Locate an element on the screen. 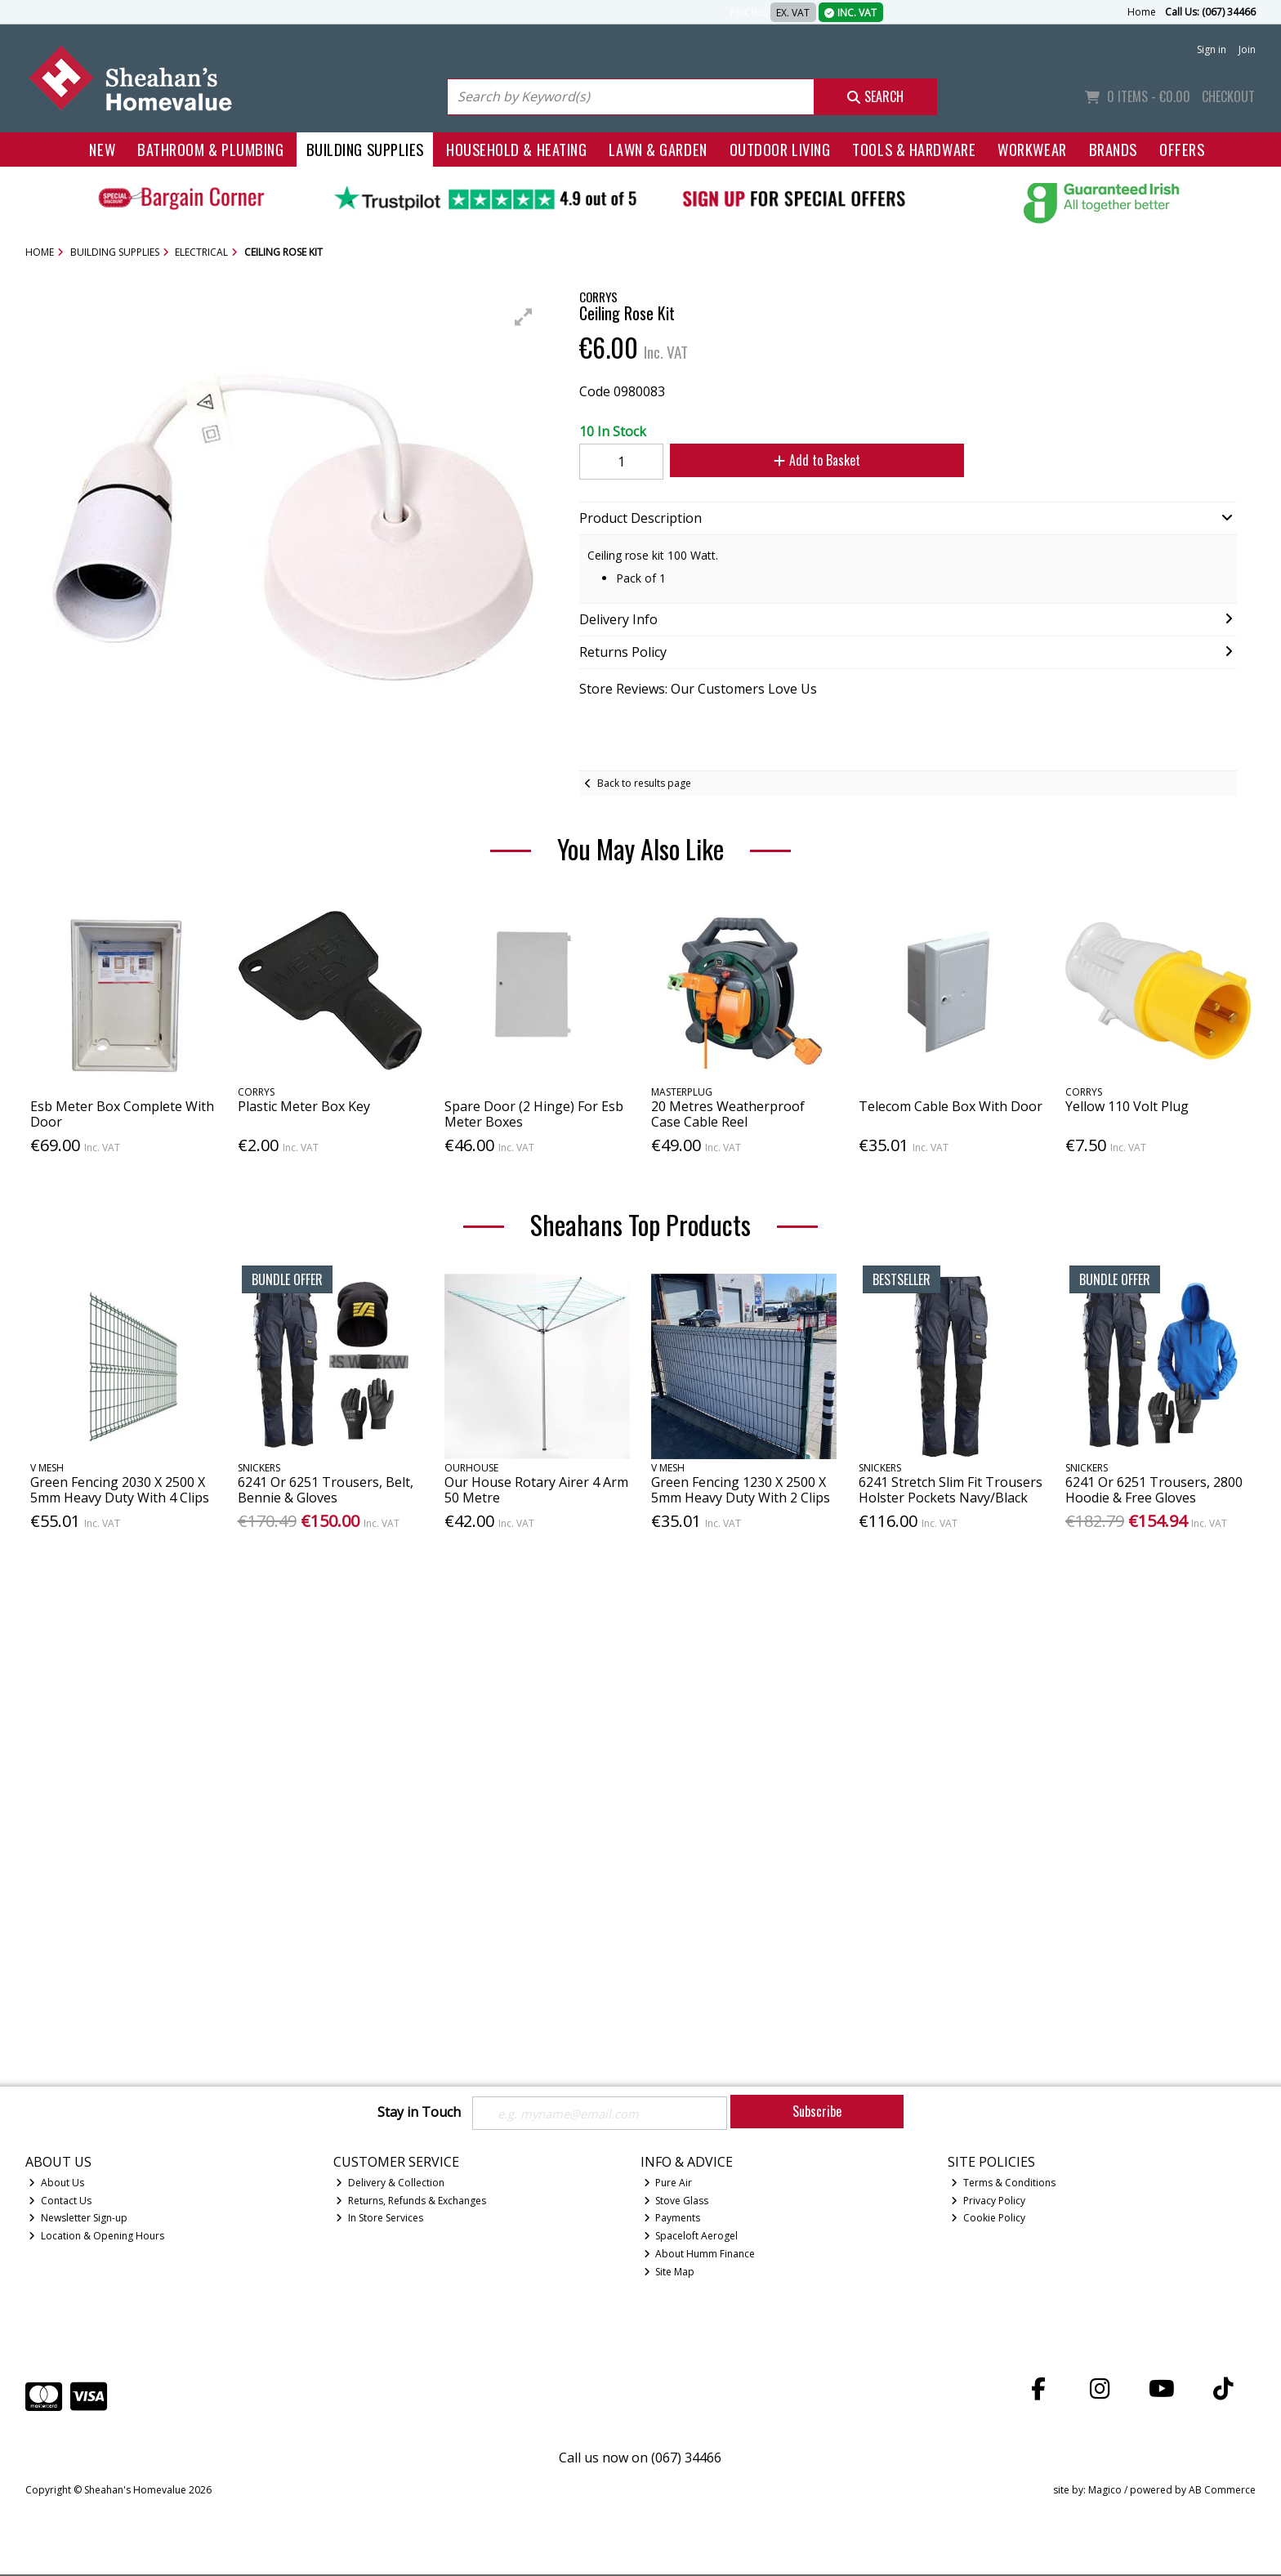 The width and height of the screenshot is (1281, 2576). 6241 Or 6251 Trousers, Belt, Bennie & Gloves is located at coordinates (325, 1490).